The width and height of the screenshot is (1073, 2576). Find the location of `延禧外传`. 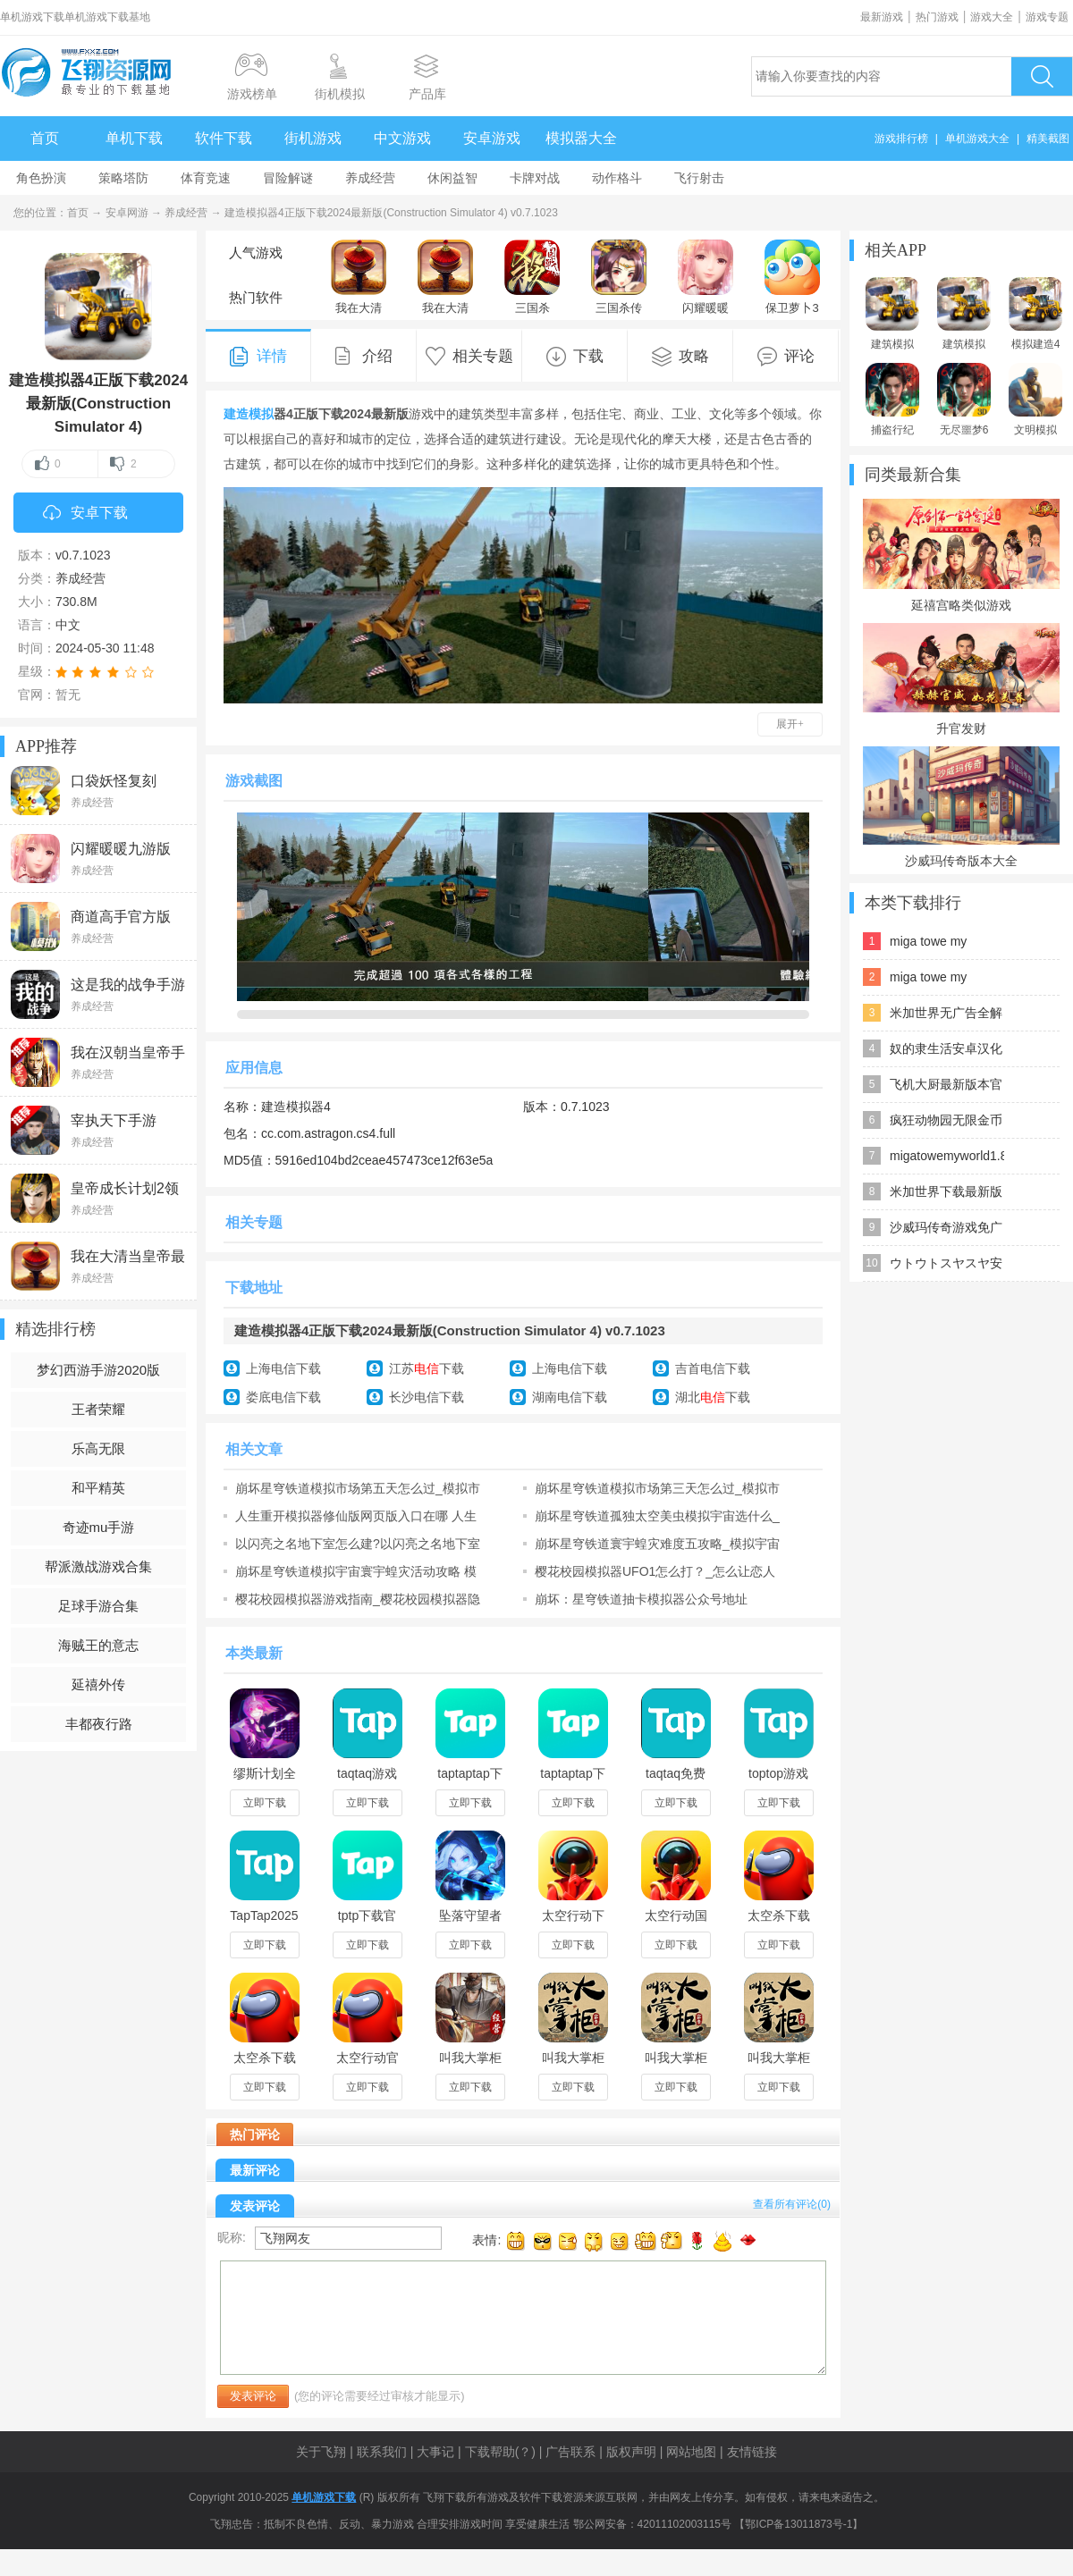

延禧外传 is located at coordinates (98, 1684).